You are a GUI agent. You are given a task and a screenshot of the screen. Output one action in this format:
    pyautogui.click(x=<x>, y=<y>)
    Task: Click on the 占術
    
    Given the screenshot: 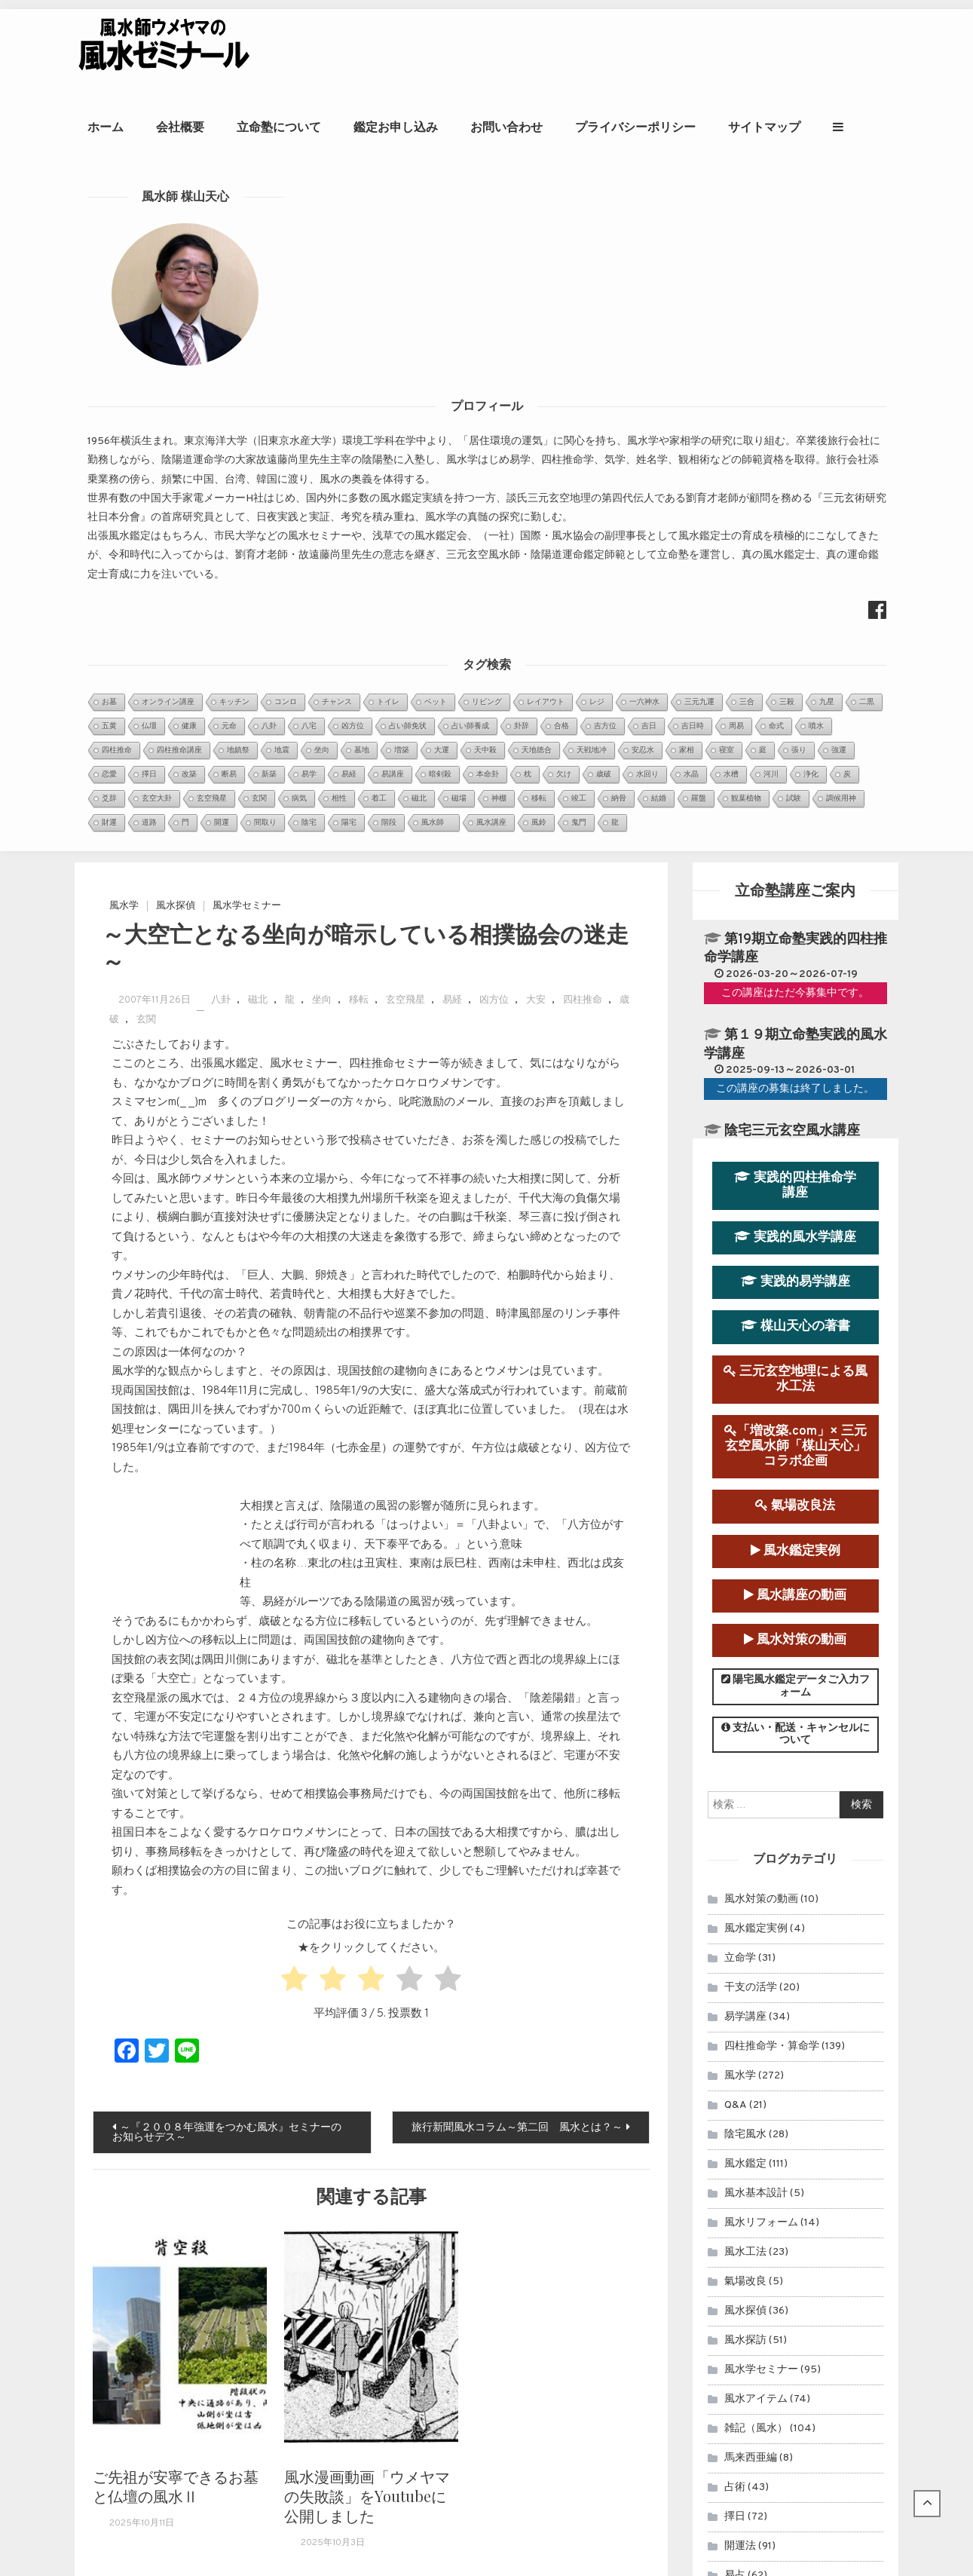 What is the action you would take?
    pyautogui.click(x=734, y=1807)
    